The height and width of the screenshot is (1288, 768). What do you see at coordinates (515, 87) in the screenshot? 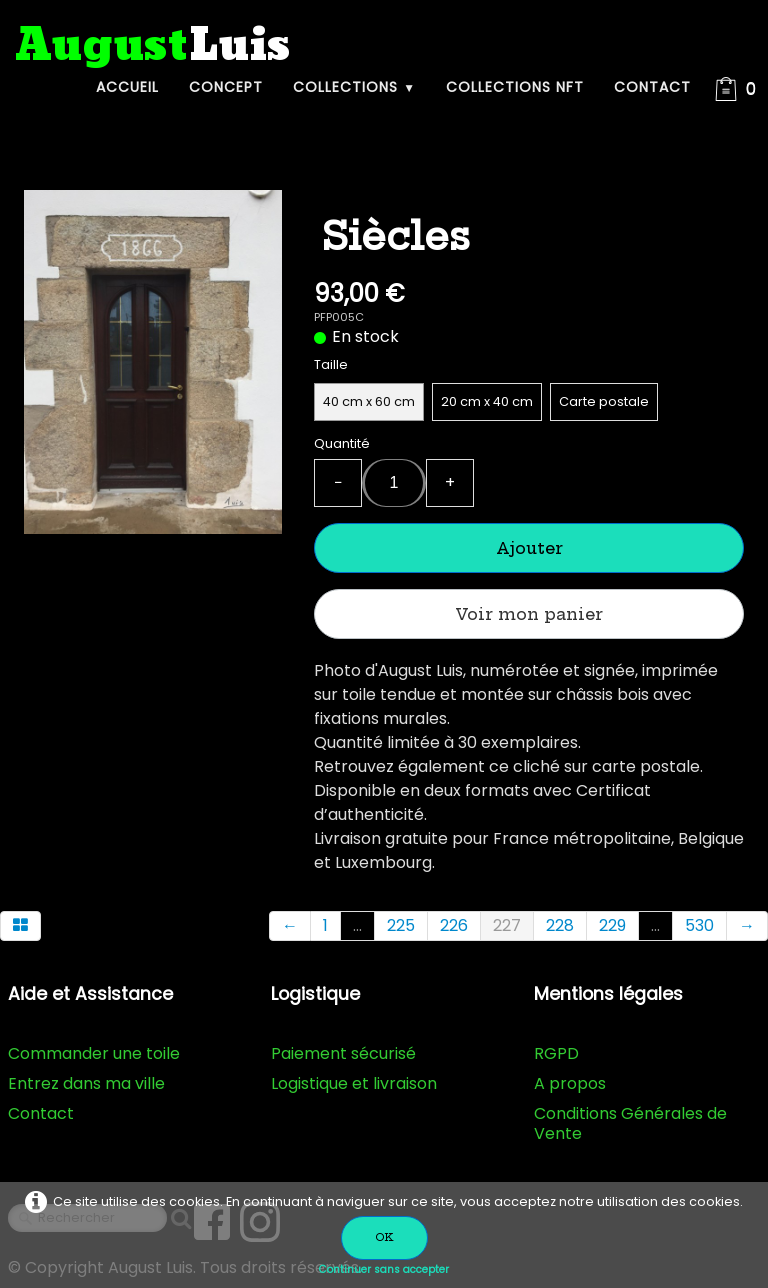
I see `Collections NFT` at bounding box center [515, 87].